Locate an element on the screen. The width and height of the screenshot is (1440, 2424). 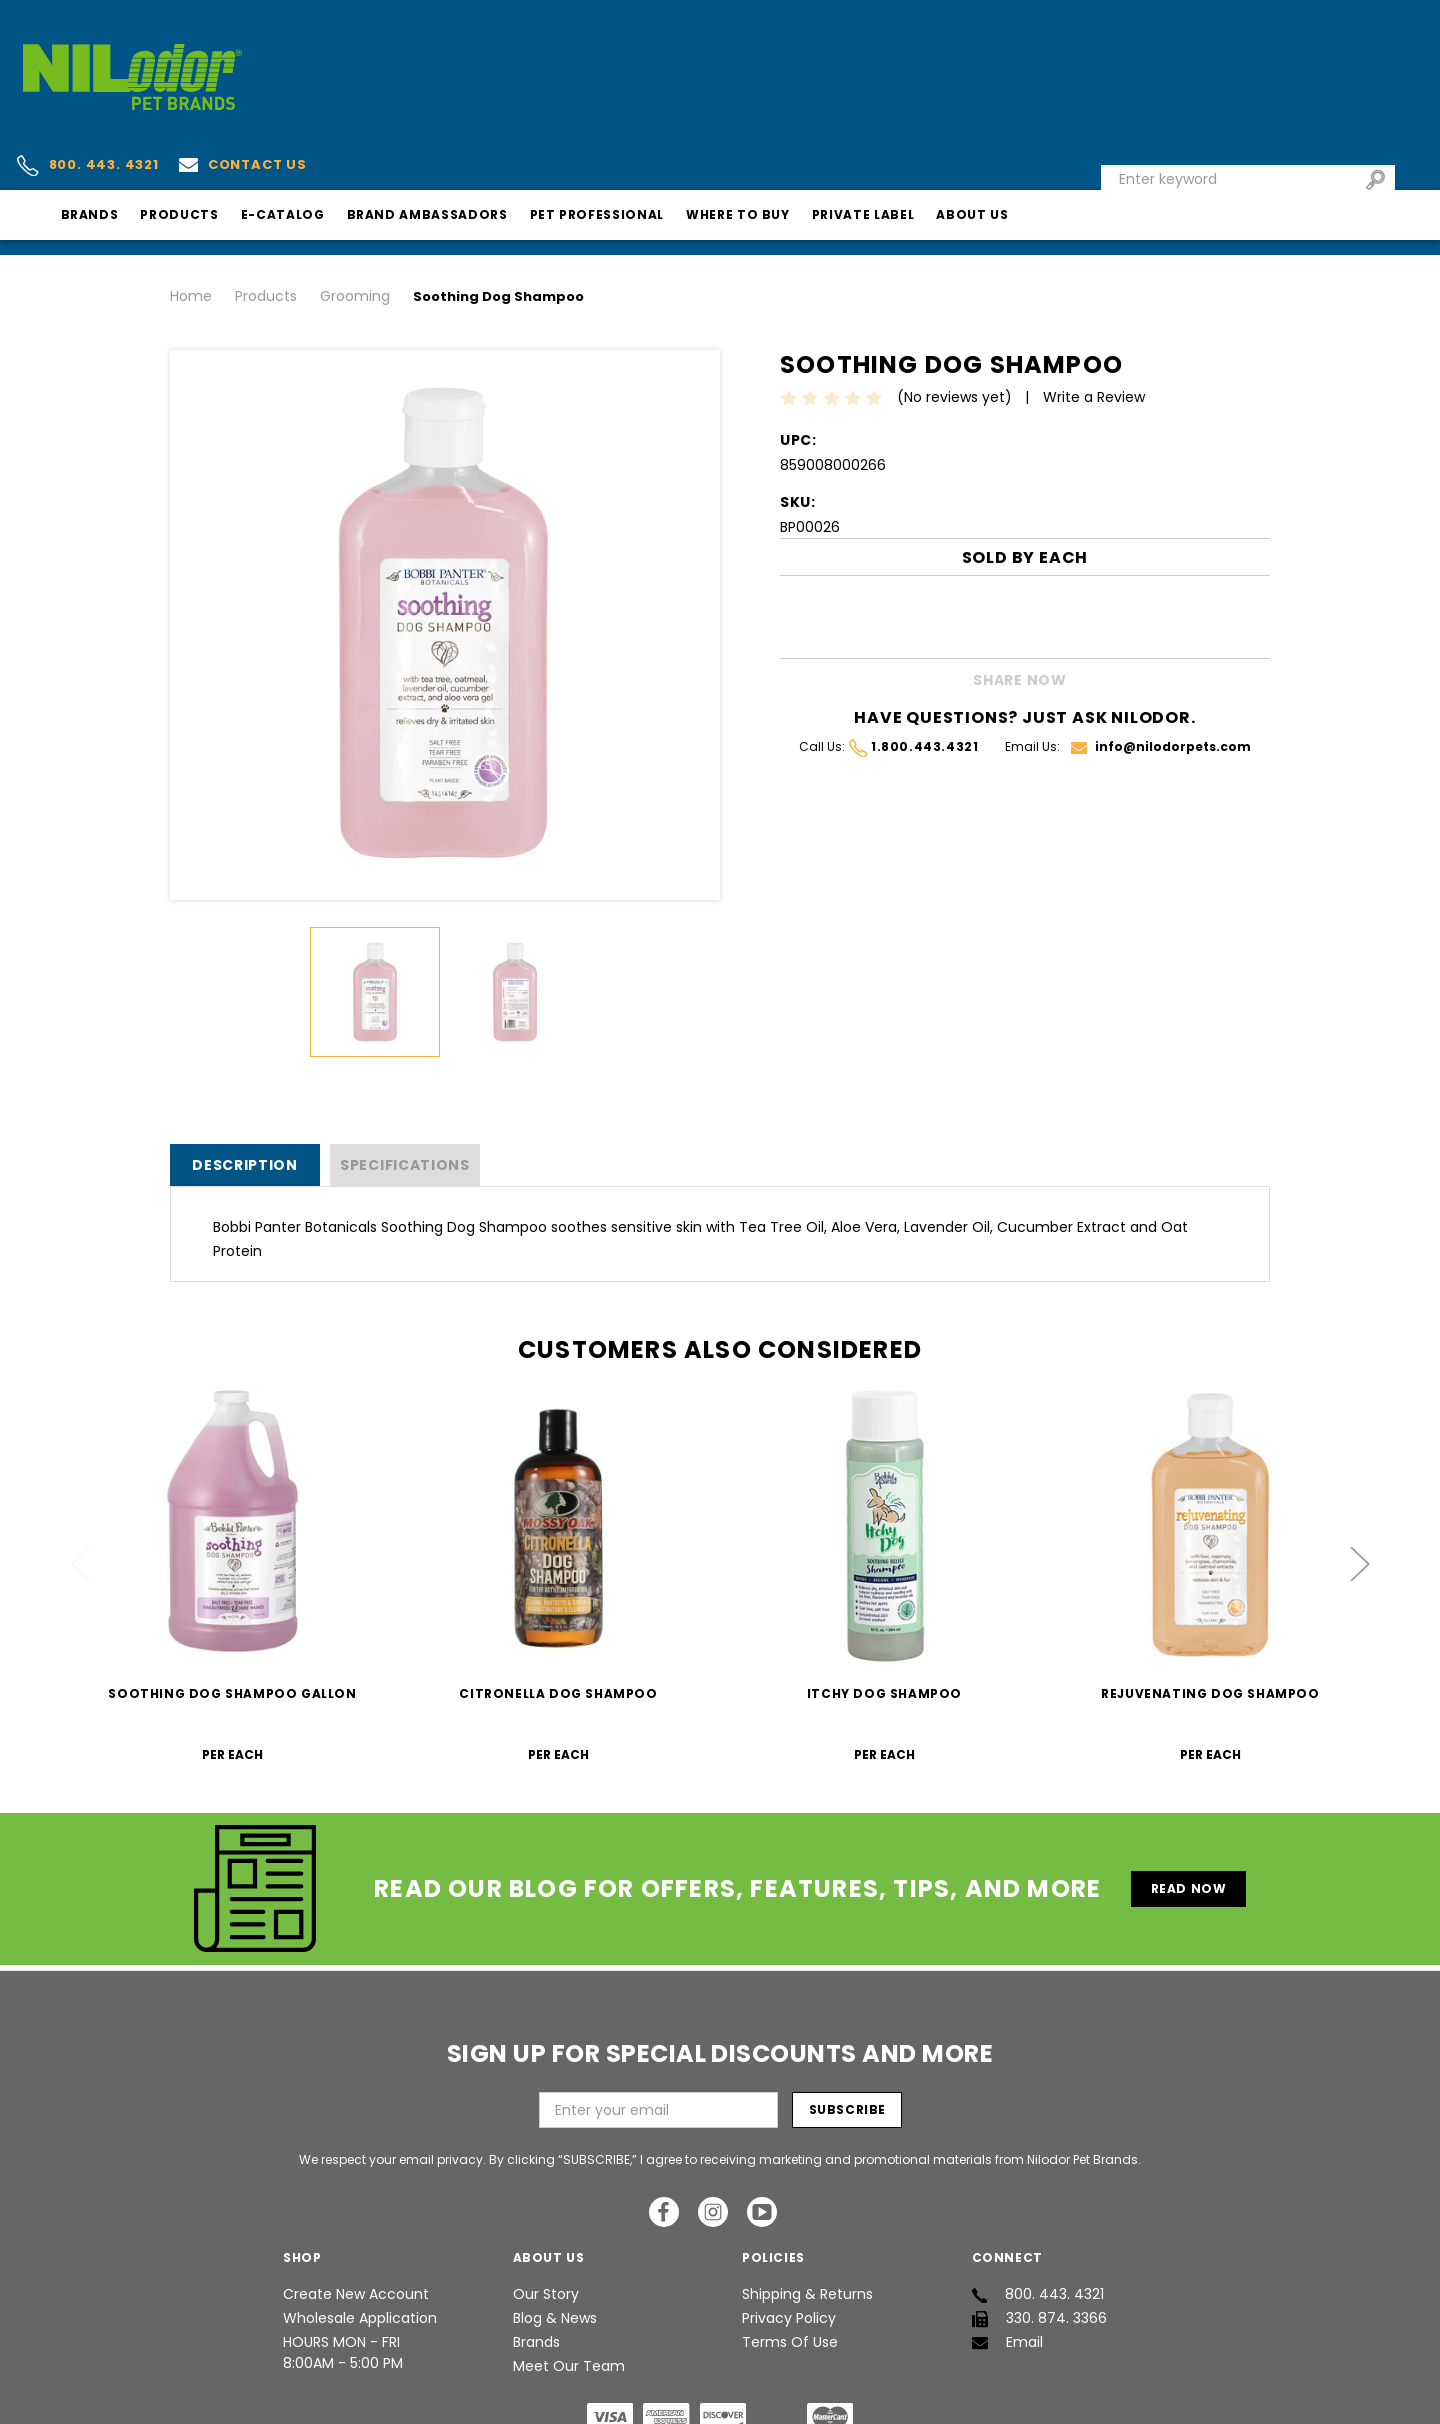
Brand Ambassadors is located at coordinates (612, 128).